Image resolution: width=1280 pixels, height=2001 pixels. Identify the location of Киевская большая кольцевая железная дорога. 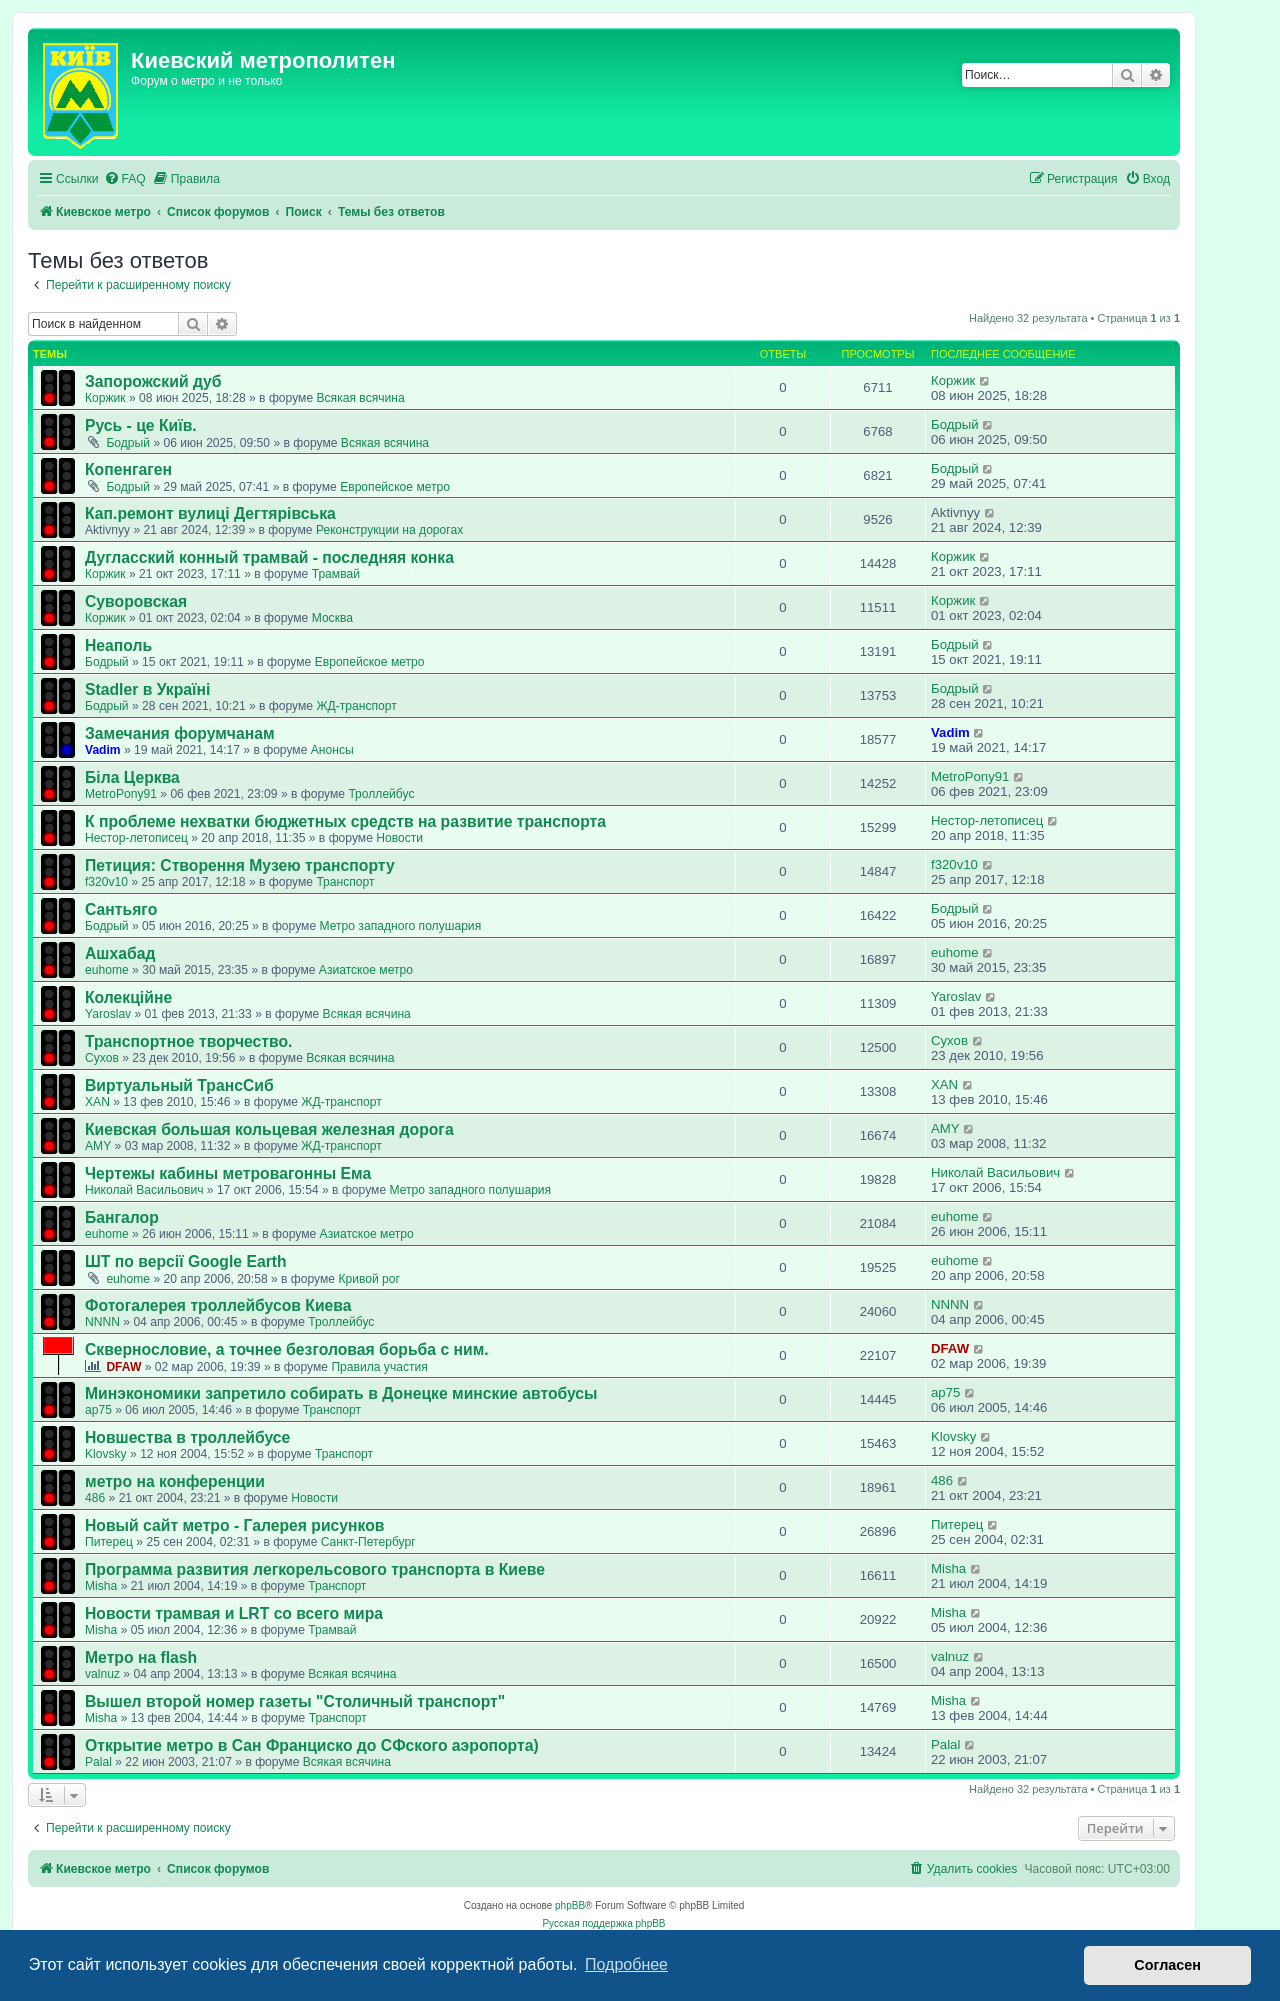
(269, 1129).